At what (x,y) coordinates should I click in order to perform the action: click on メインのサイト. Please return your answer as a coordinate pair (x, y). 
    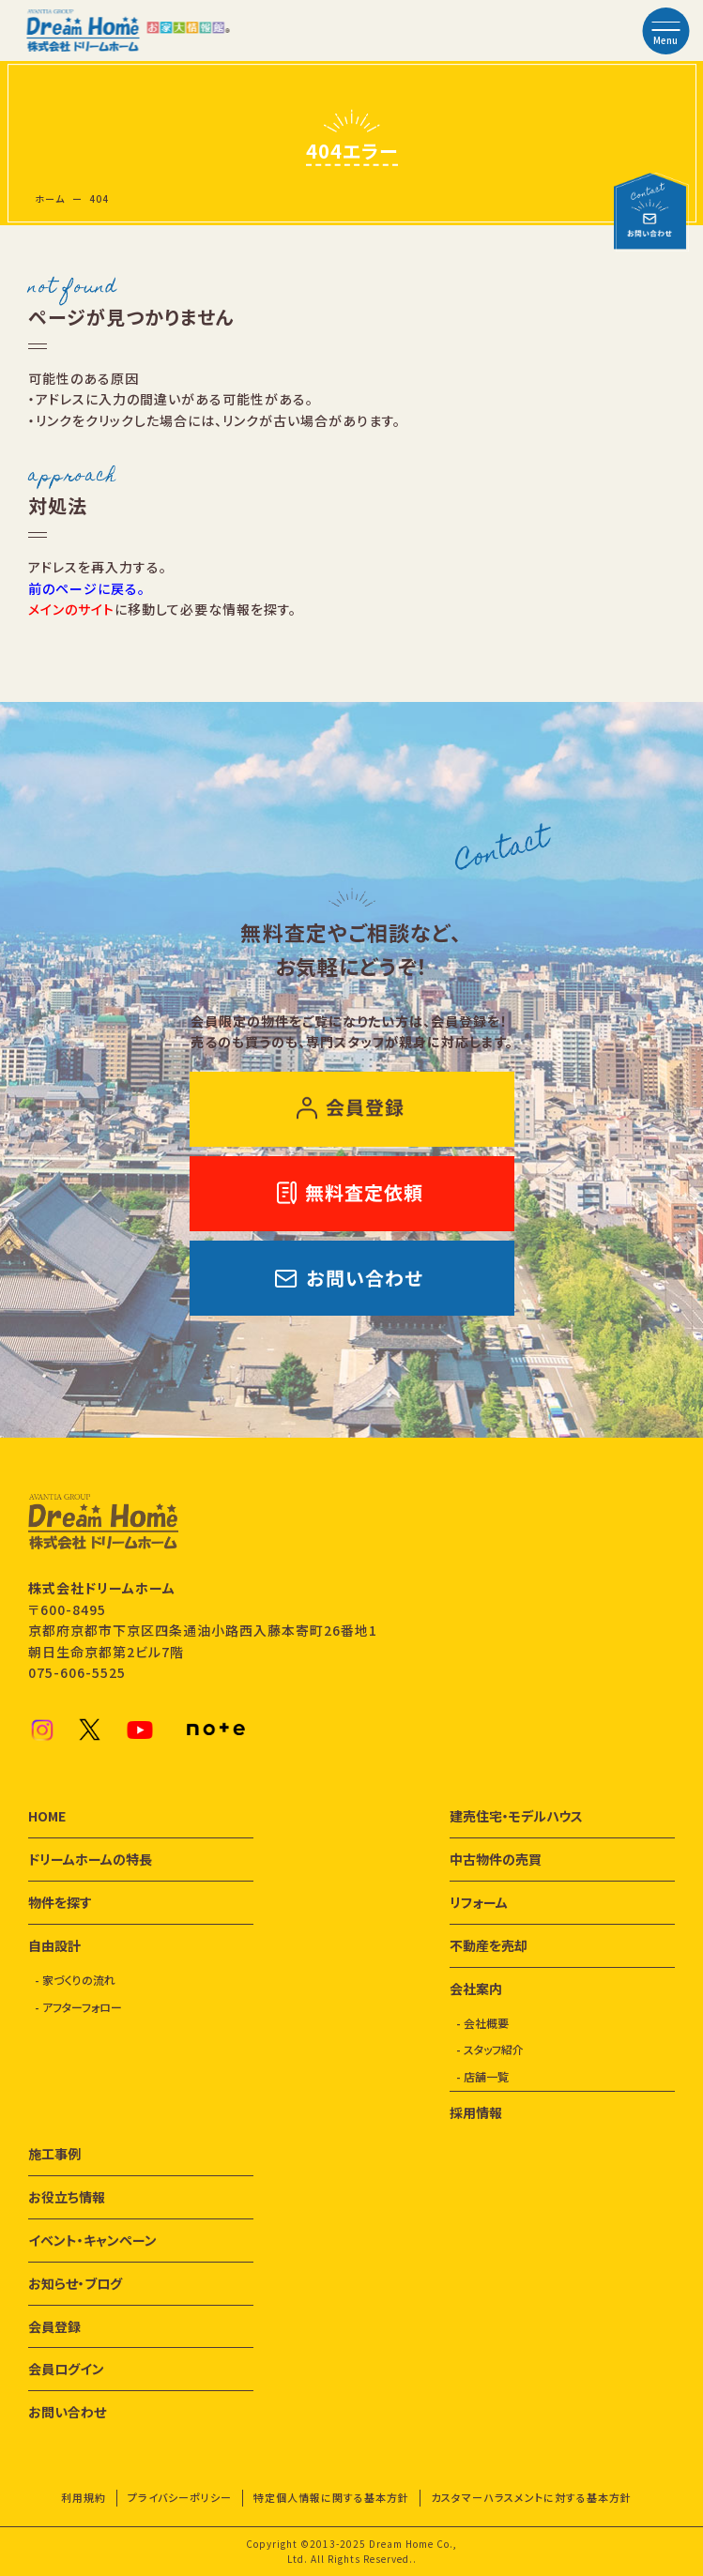
    Looking at the image, I should click on (71, 609).